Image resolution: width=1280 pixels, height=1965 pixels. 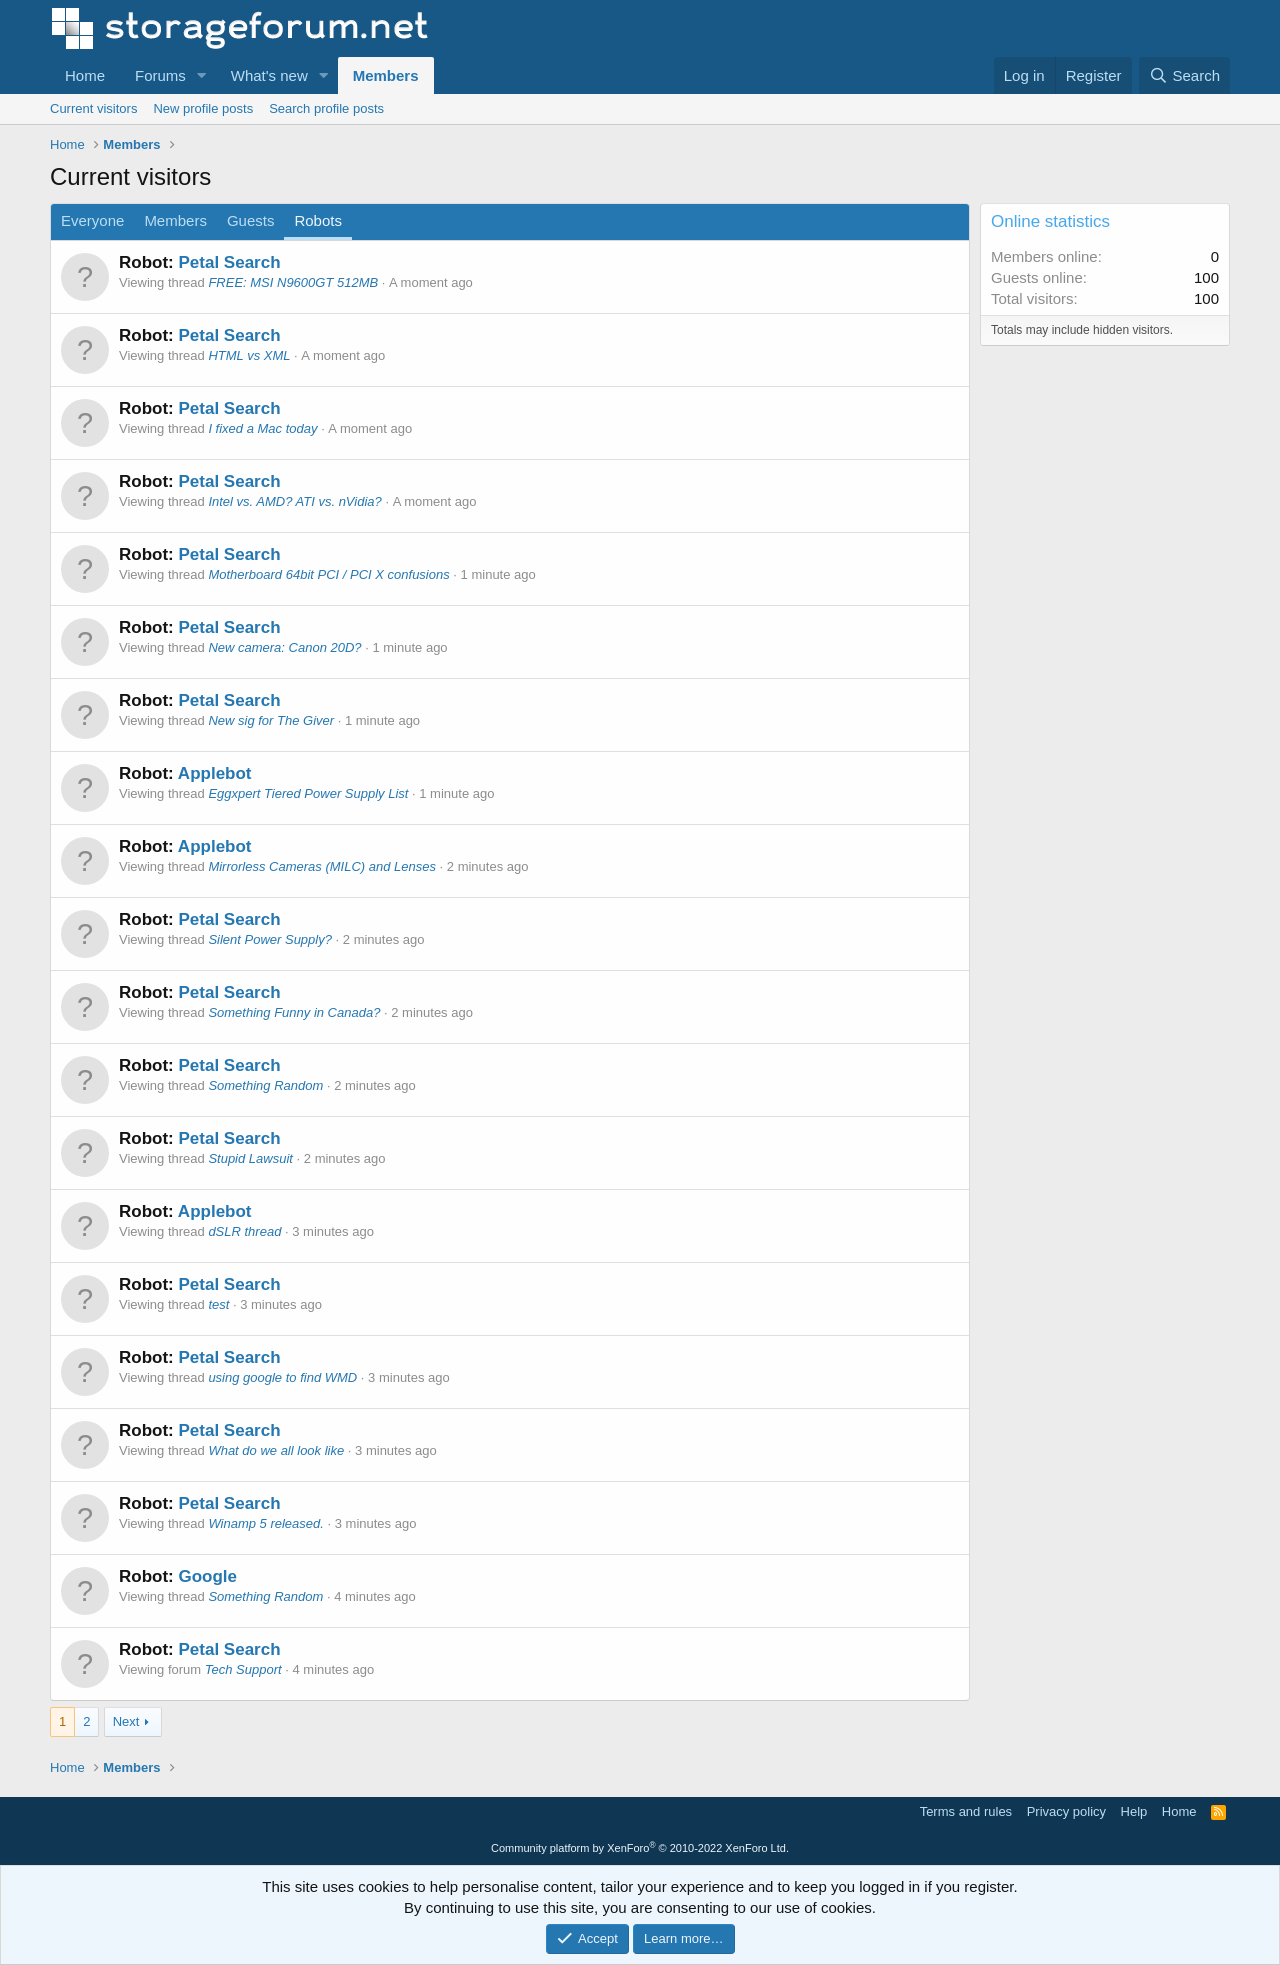 What do you see at coordinates (243, 1669) in the screenshot?
I see `Tech Support` at bounding box center [243, 1669].